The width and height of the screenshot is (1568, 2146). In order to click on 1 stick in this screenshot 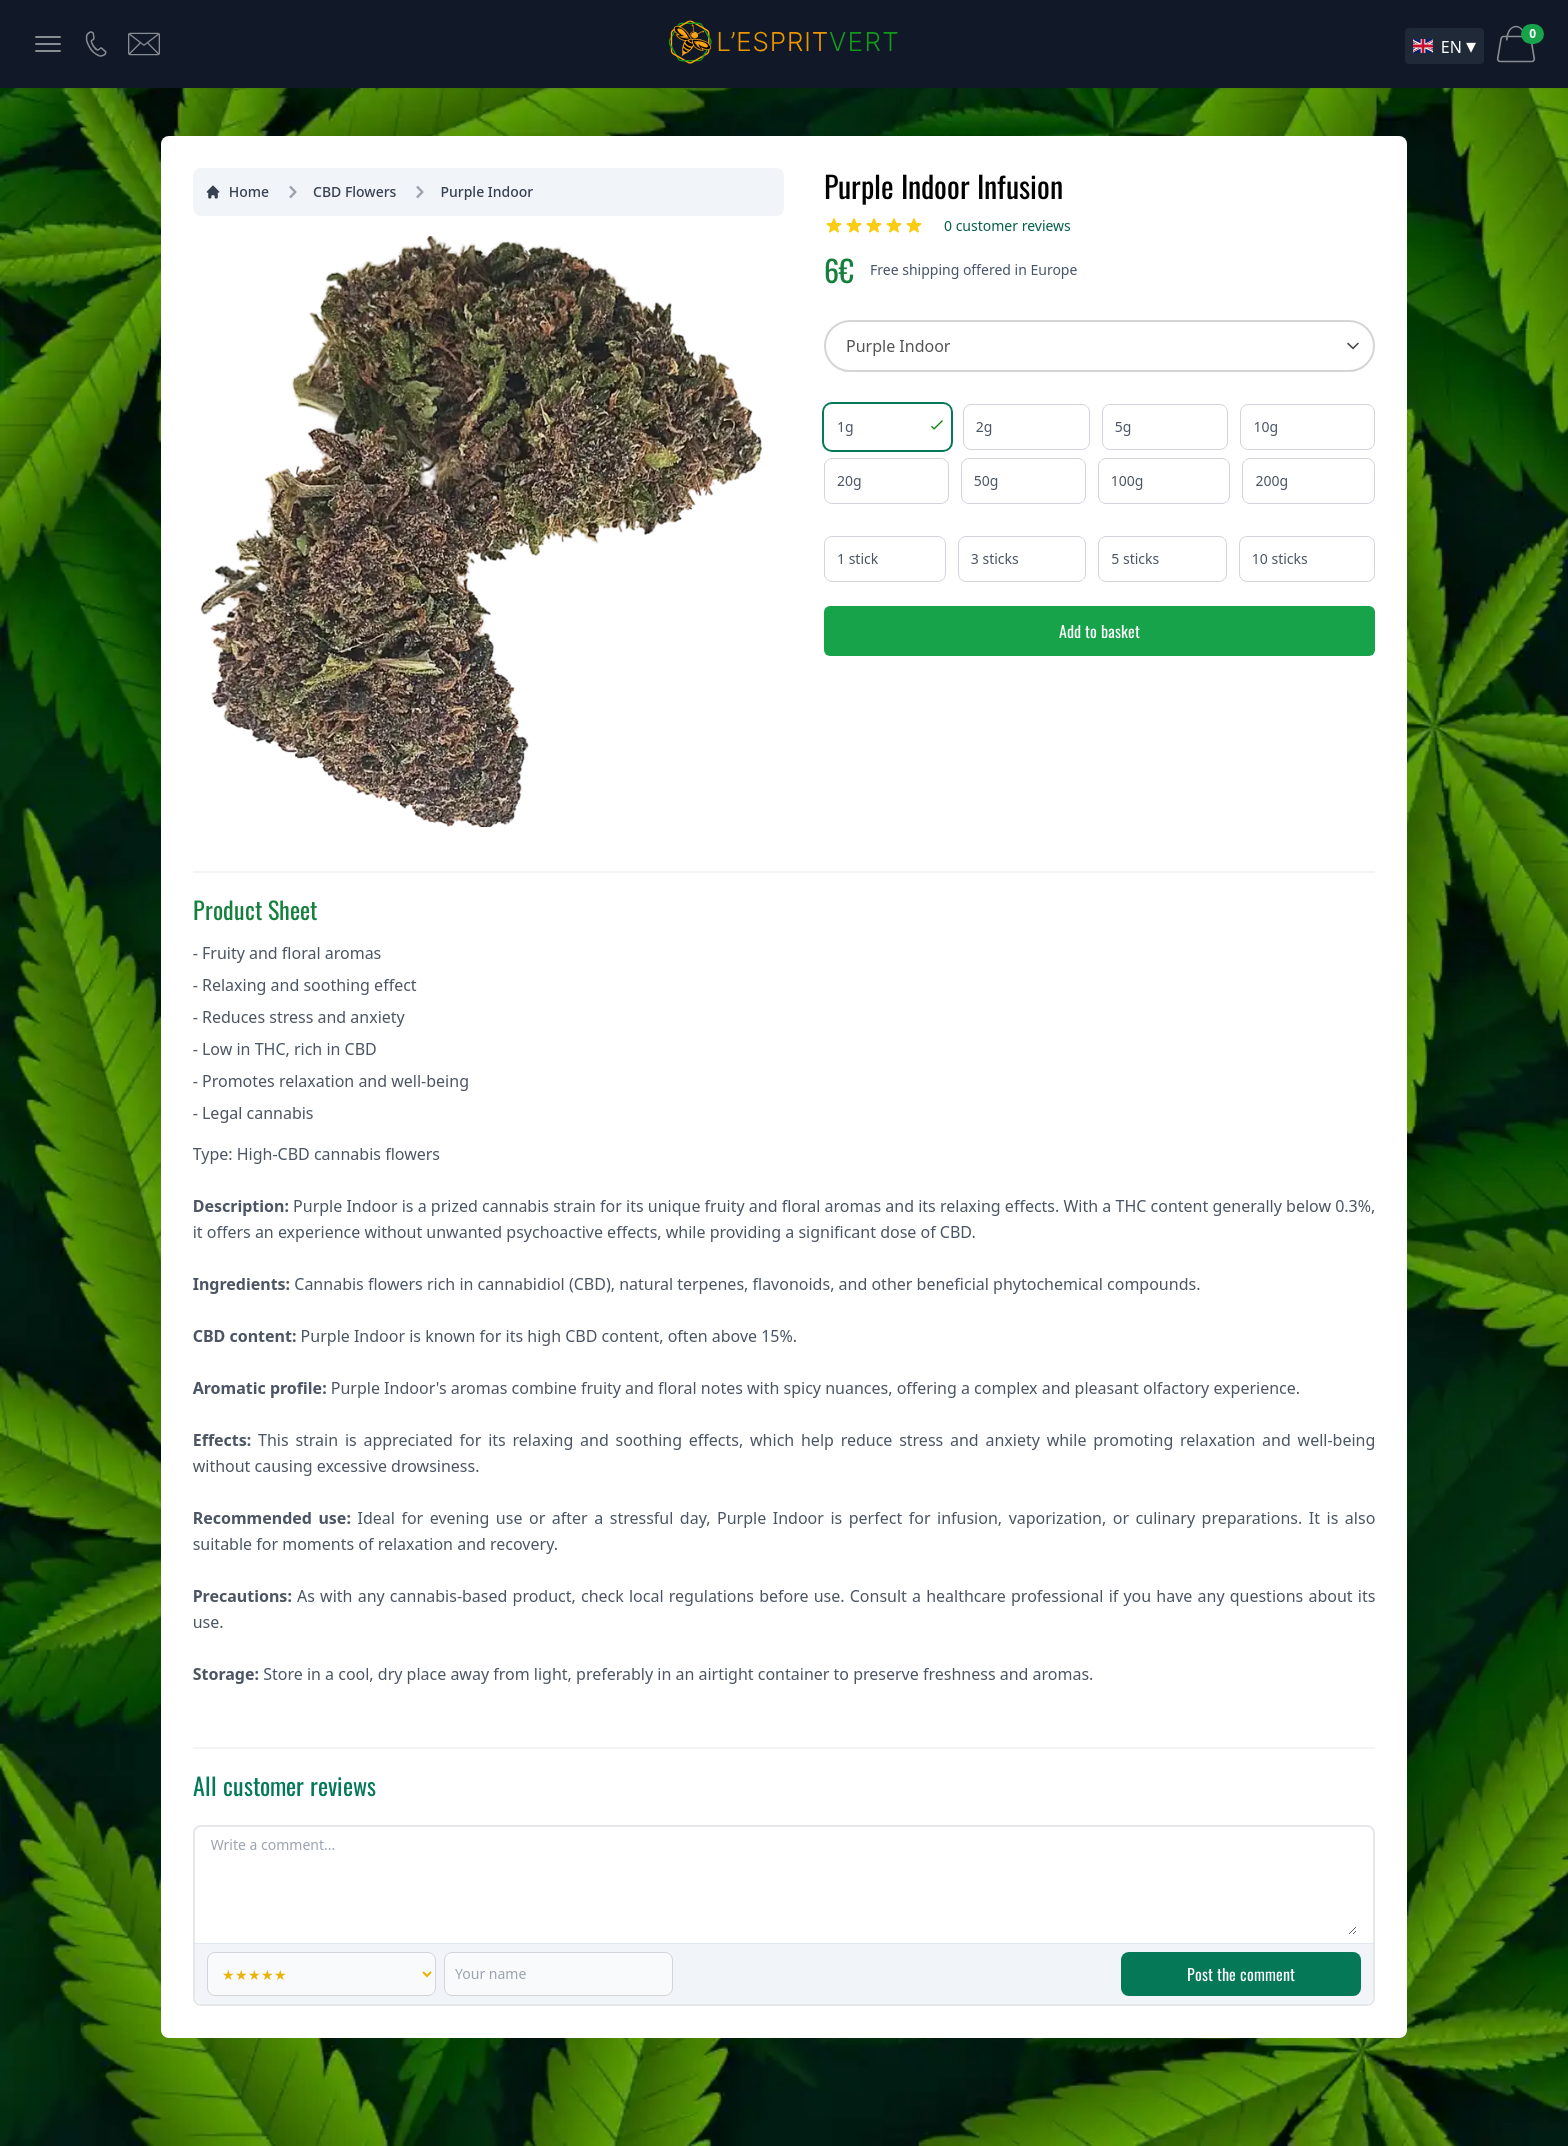, I will do `click(857, 558)`.